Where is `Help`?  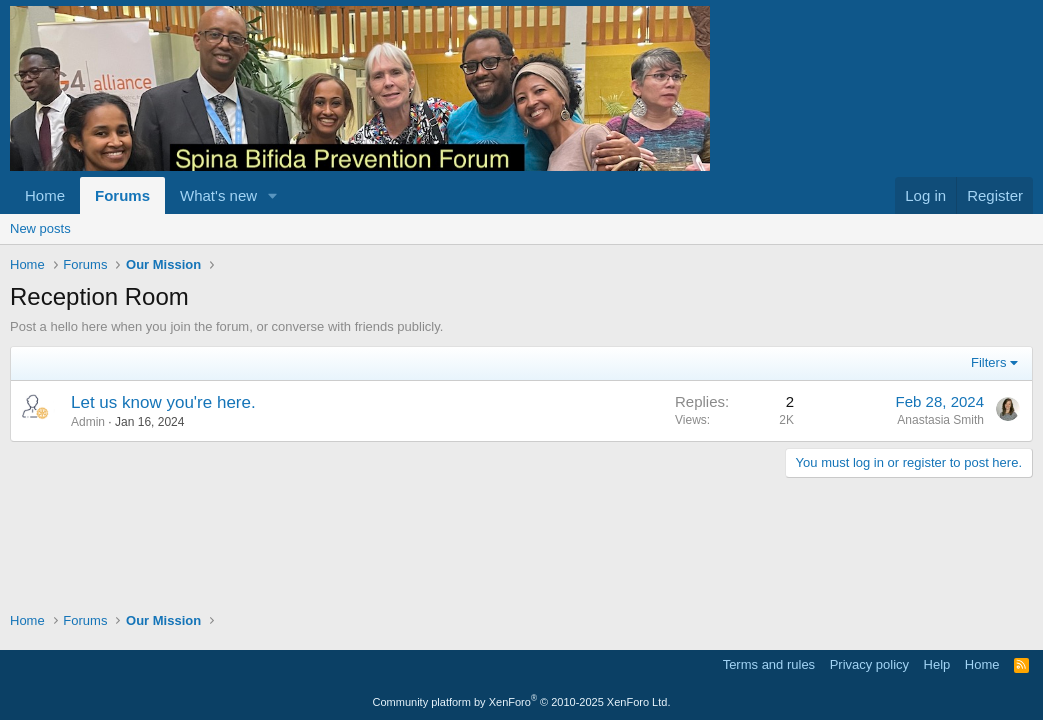
Help is located at coordinates (937, 664).